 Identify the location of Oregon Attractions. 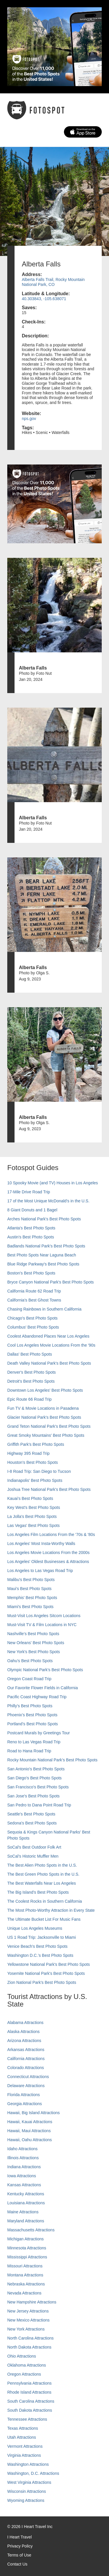
(24, 2374).